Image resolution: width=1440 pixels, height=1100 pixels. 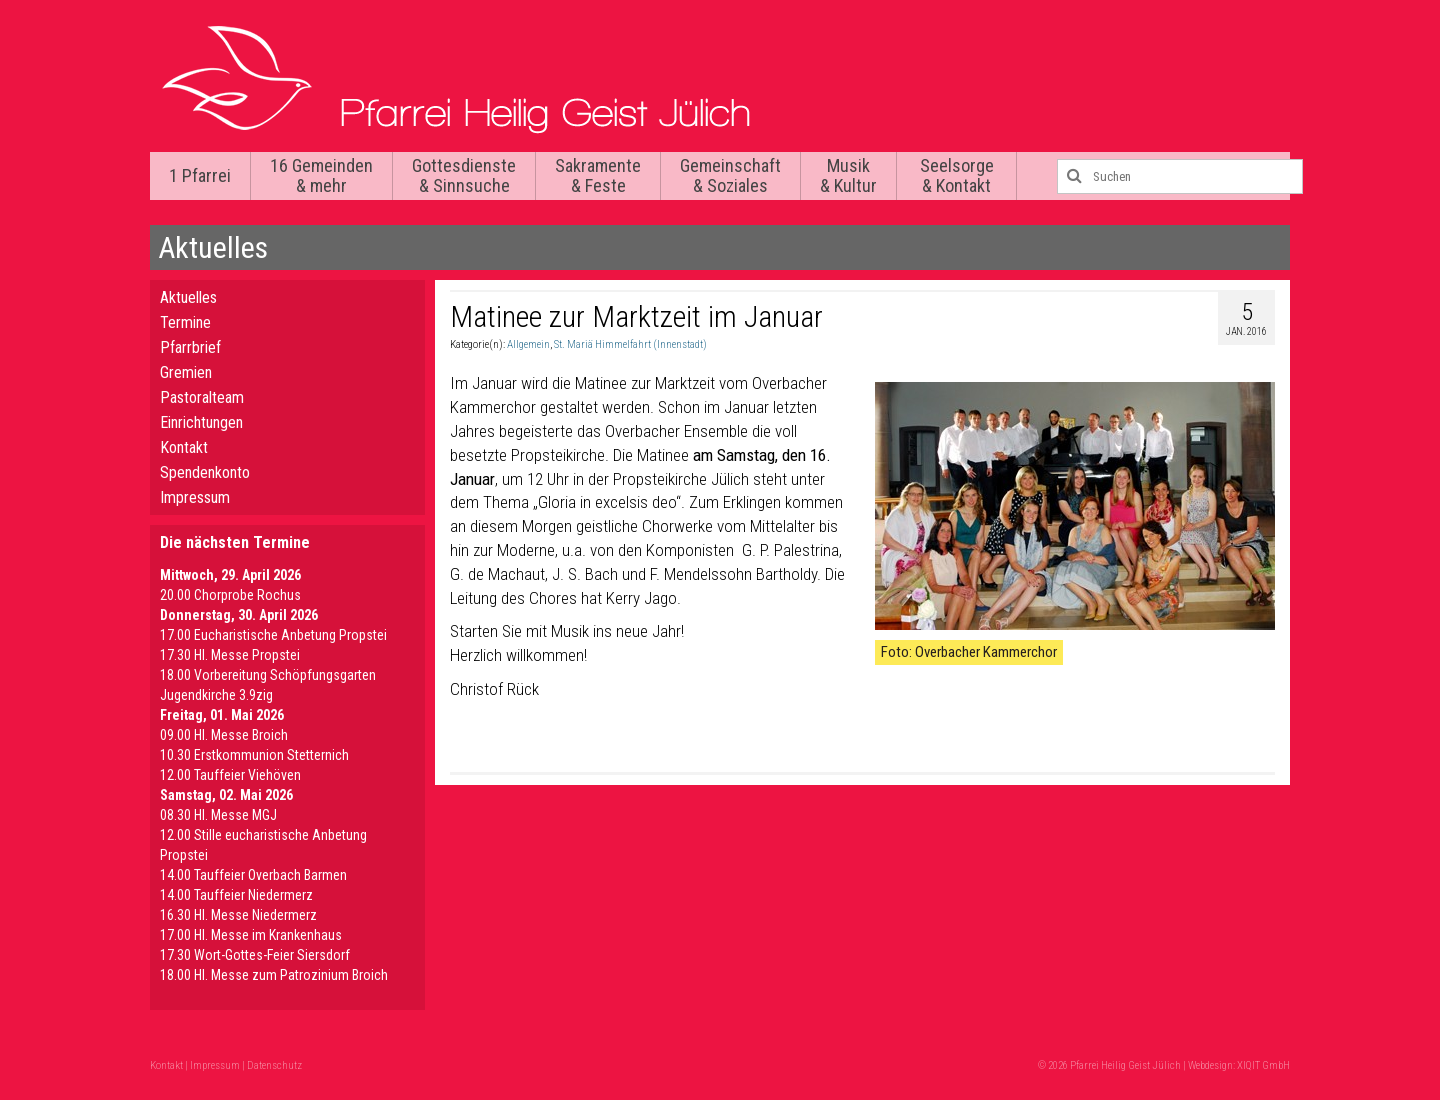 I want to click on Allgemein, so click(x=528, y=344).